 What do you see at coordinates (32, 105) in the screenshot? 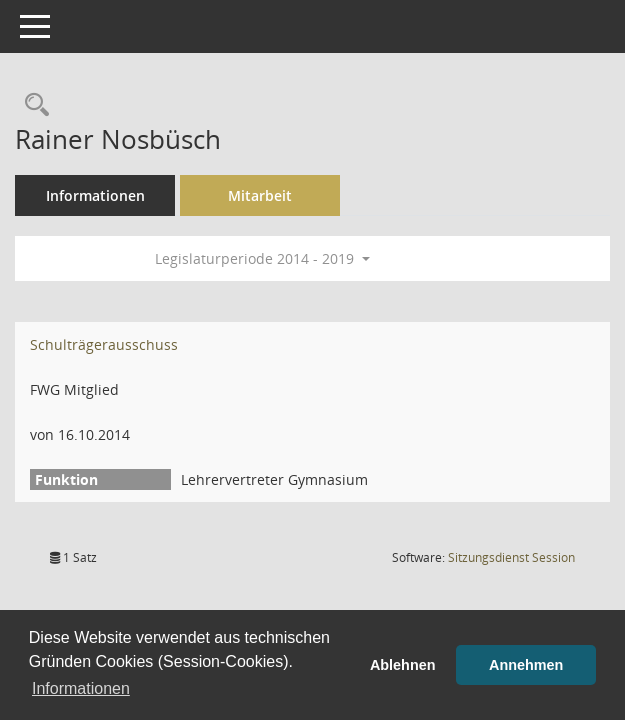
I see `[Recherche anzeigen]` at bounding box center [32, 105].